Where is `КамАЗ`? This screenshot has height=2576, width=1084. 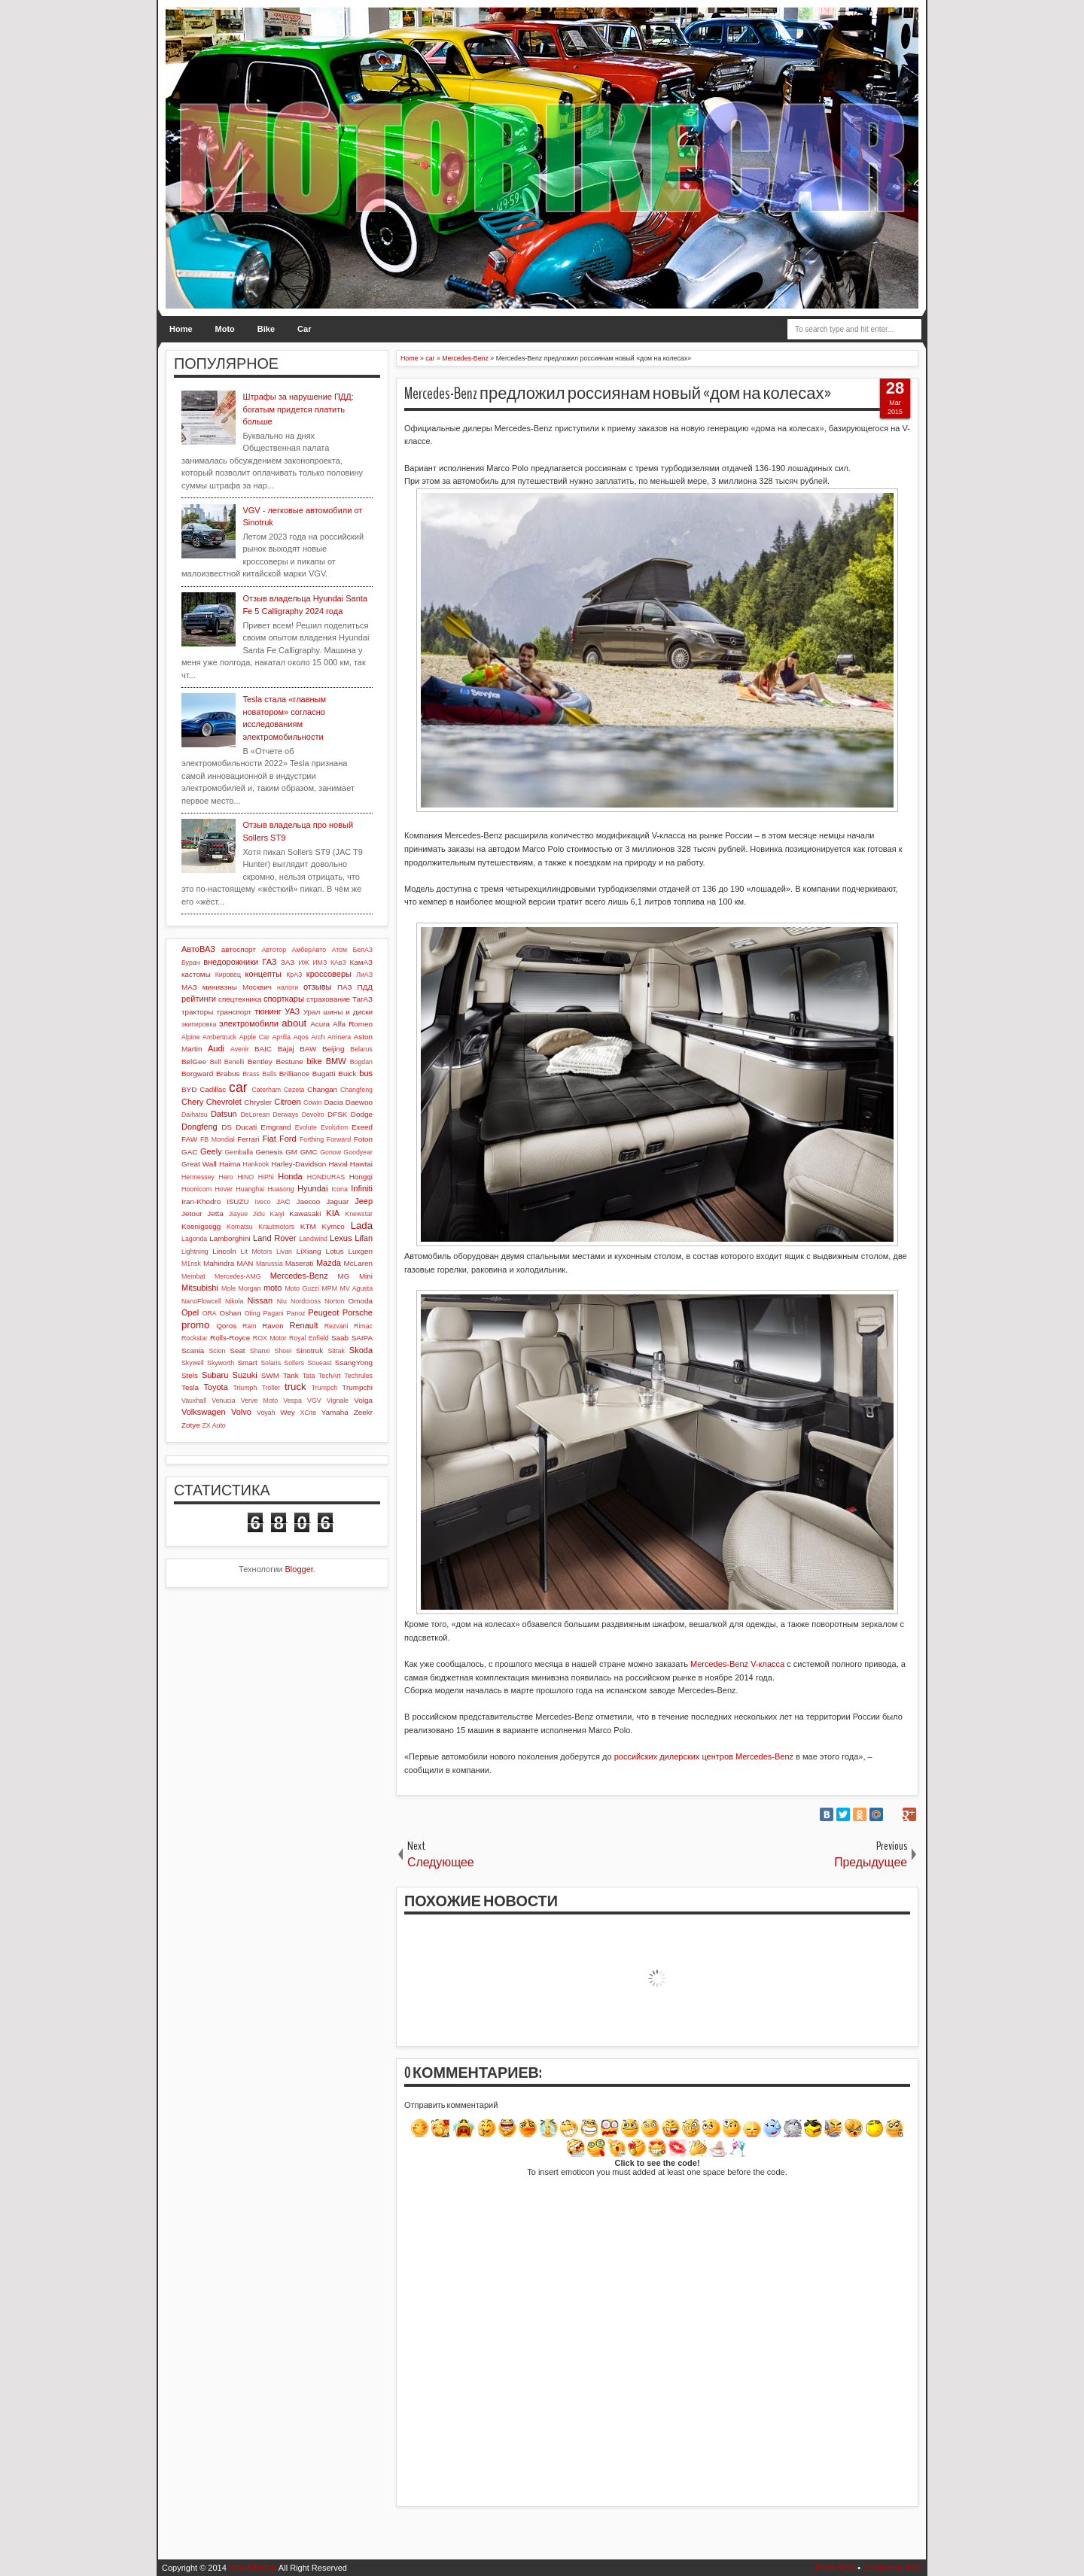 КамАЗ is located at coordinates (361, 962).